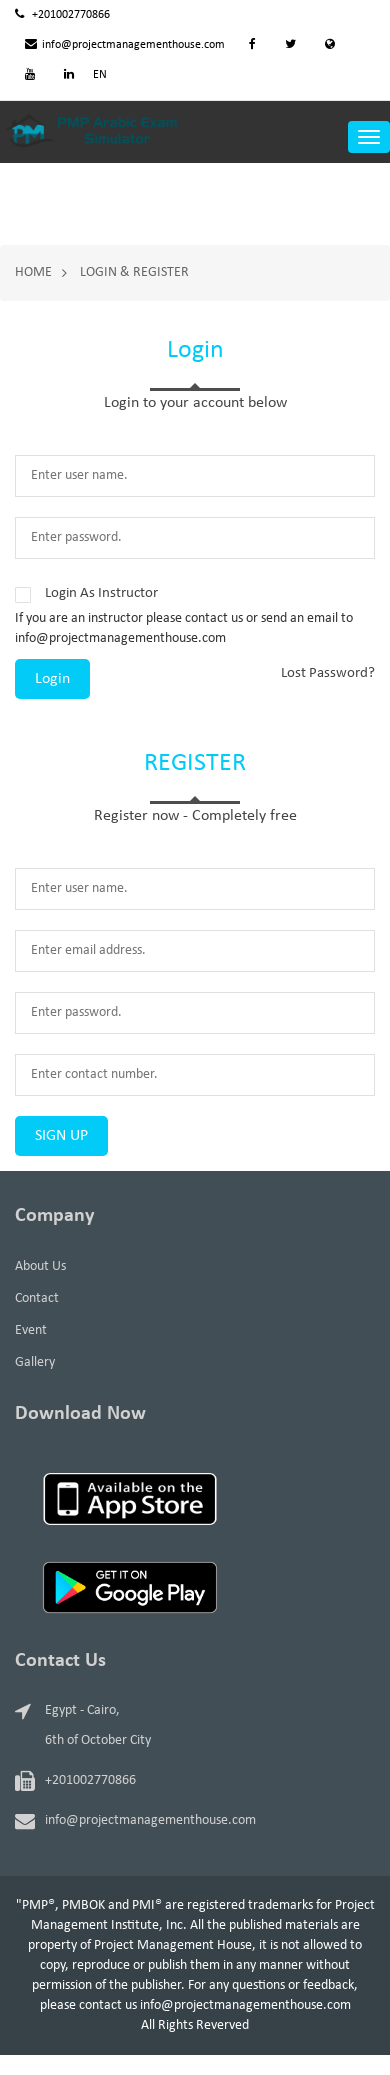  I want to click on EN, so click(100, 75).